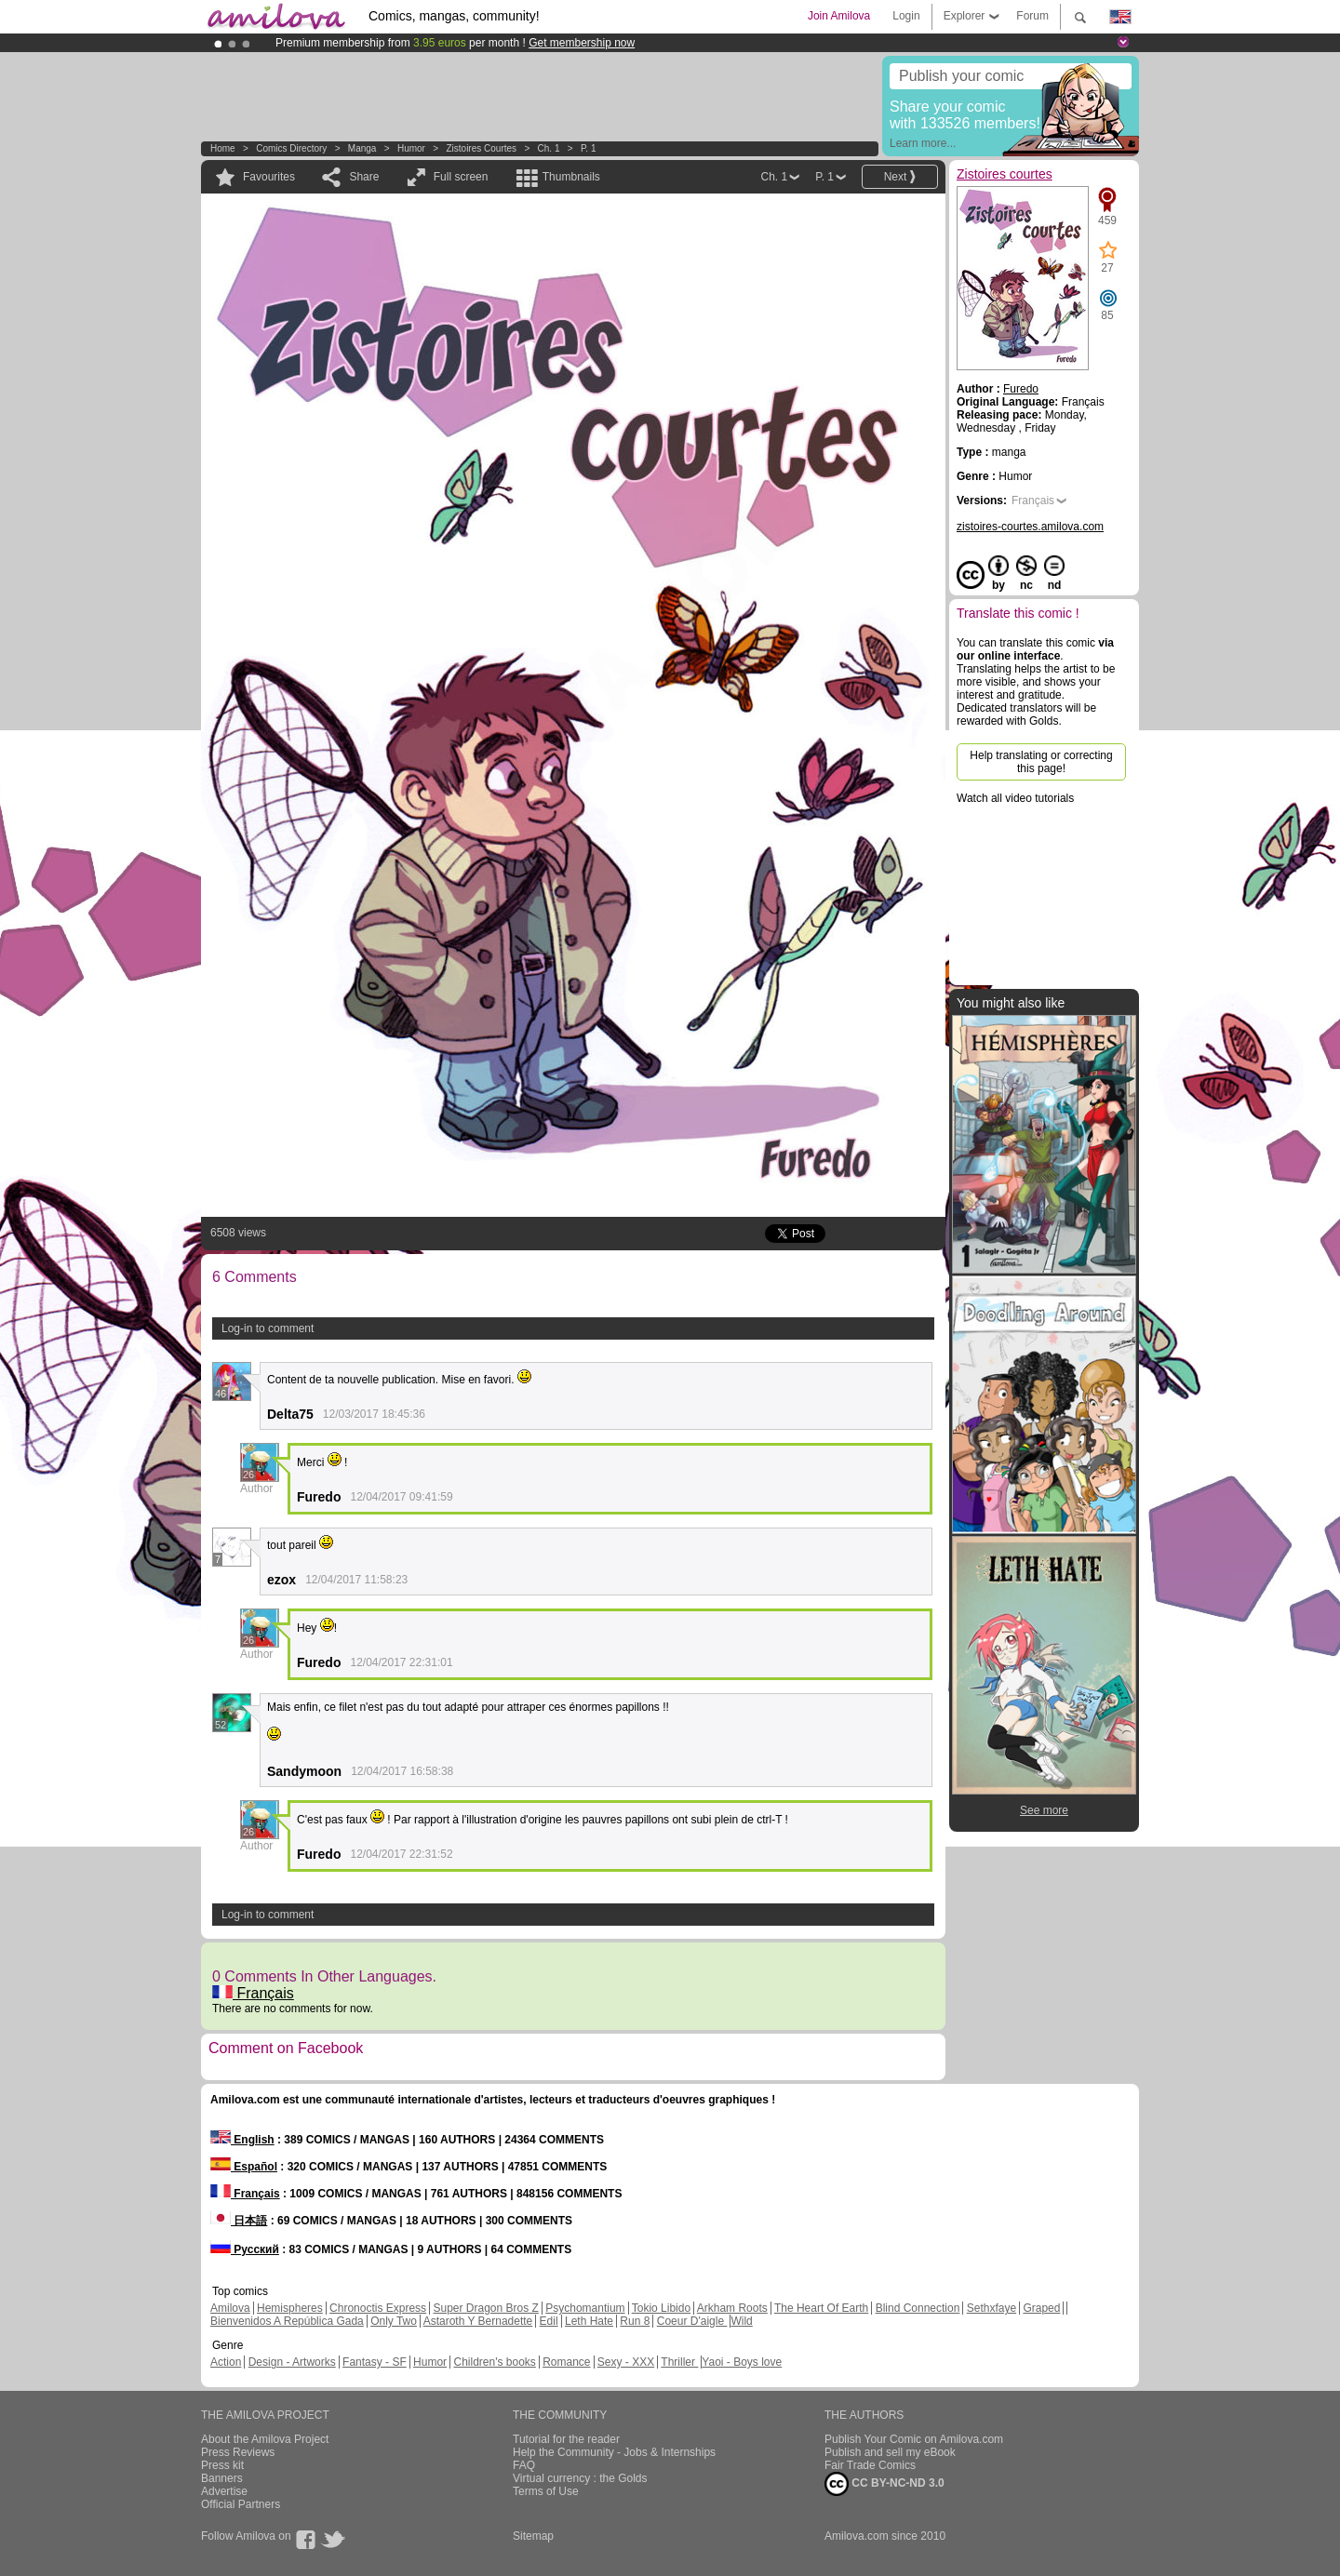 The height and width of the screenshot is (2576, 1340). What do you see at coordinates (224, 2491) in the screenshot?
I see `Advertise` at bounding box center [224, 2491].